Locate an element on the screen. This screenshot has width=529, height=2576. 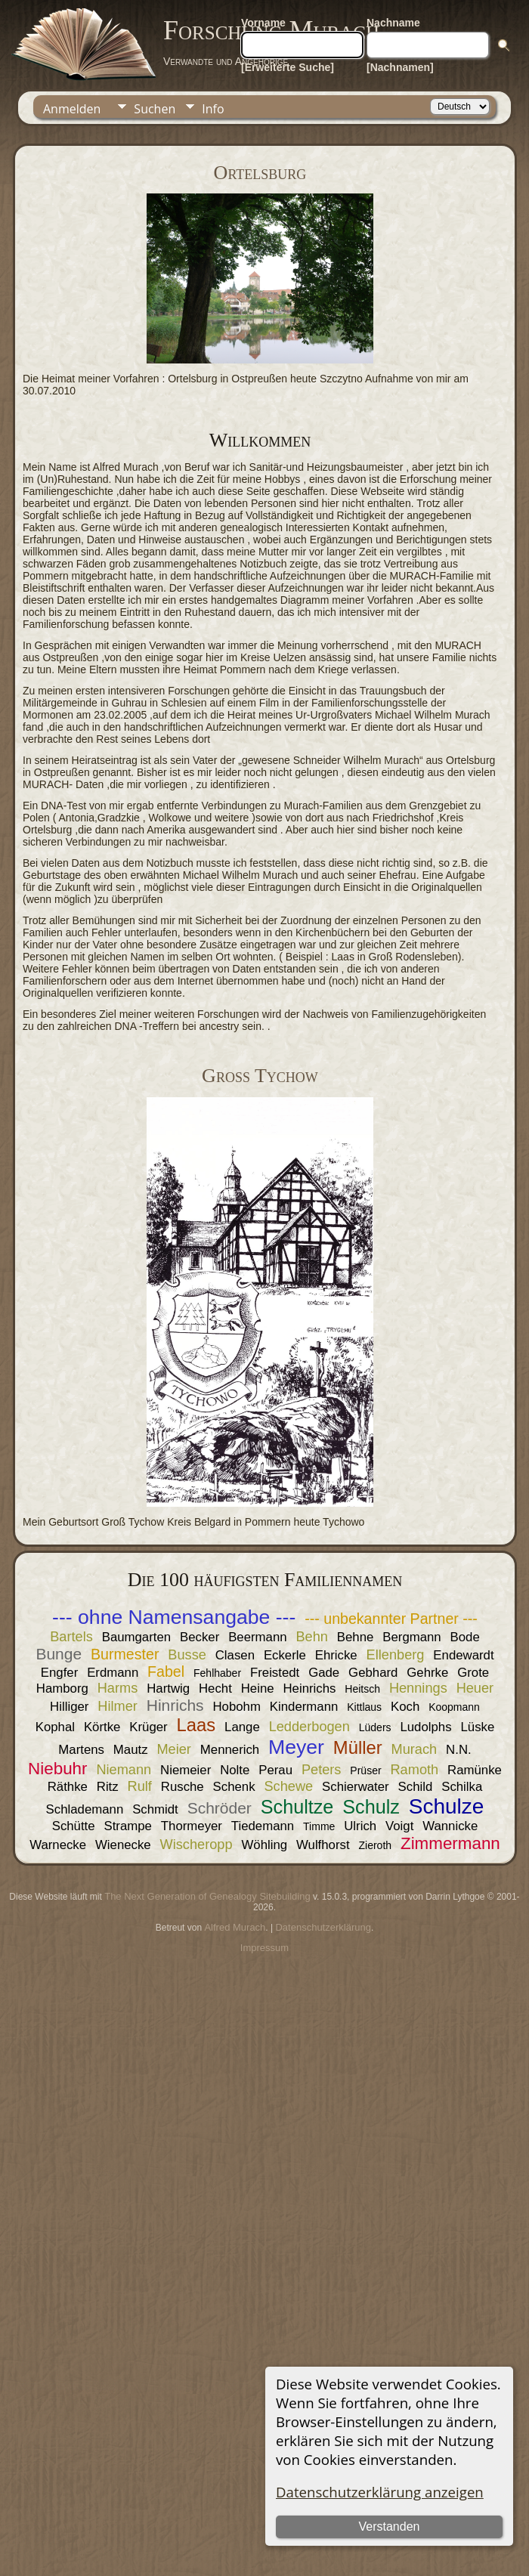
Mautz is located at coordinates (130, 1750).